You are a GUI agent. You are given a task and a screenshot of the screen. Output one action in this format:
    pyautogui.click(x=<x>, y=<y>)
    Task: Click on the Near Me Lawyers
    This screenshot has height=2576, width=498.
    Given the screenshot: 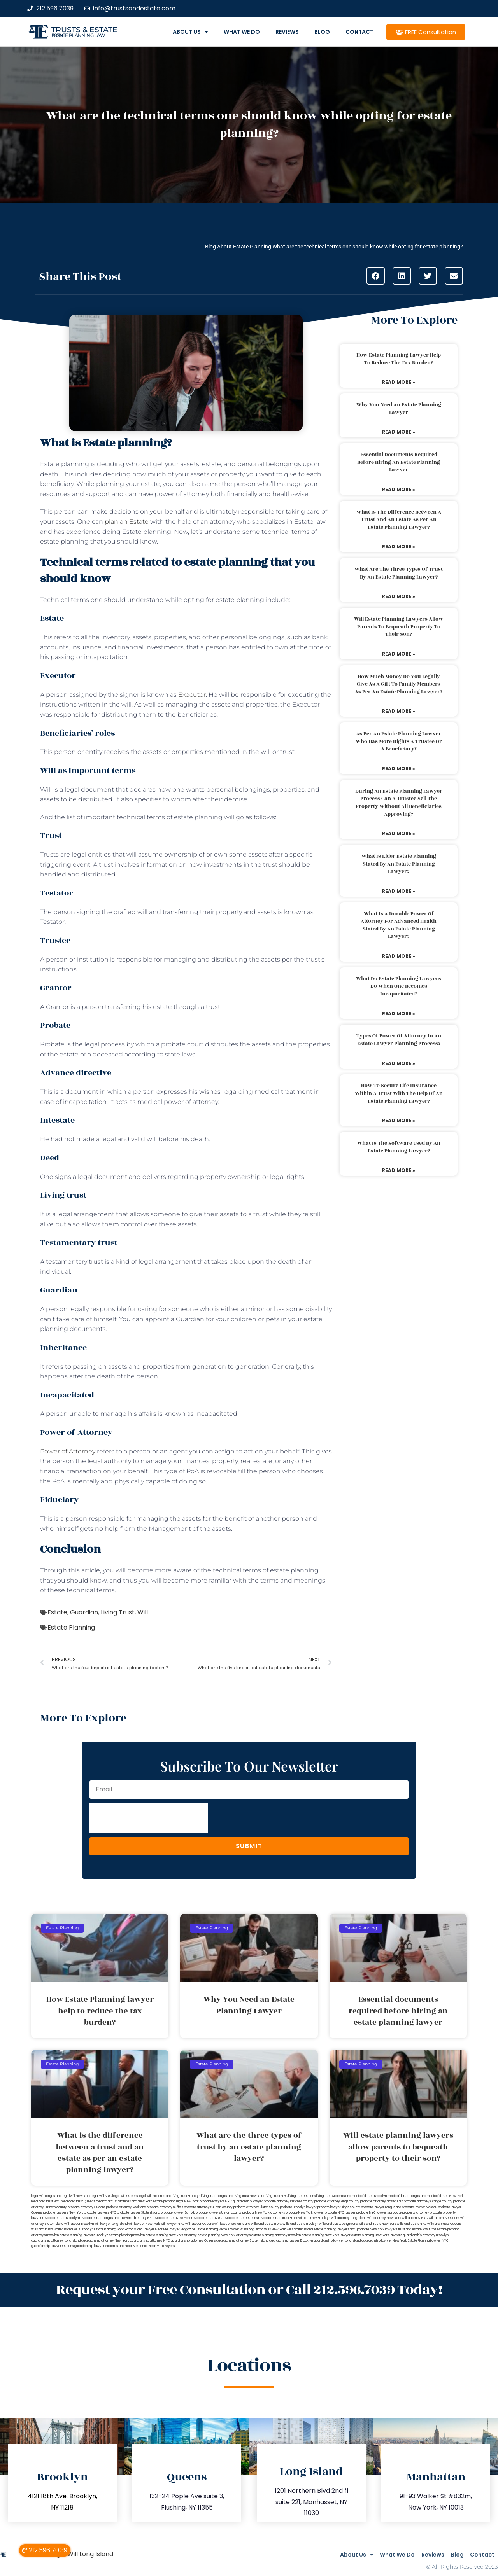 What is the action you would take?
    pyautogui.click(x=162, y=2246)
    